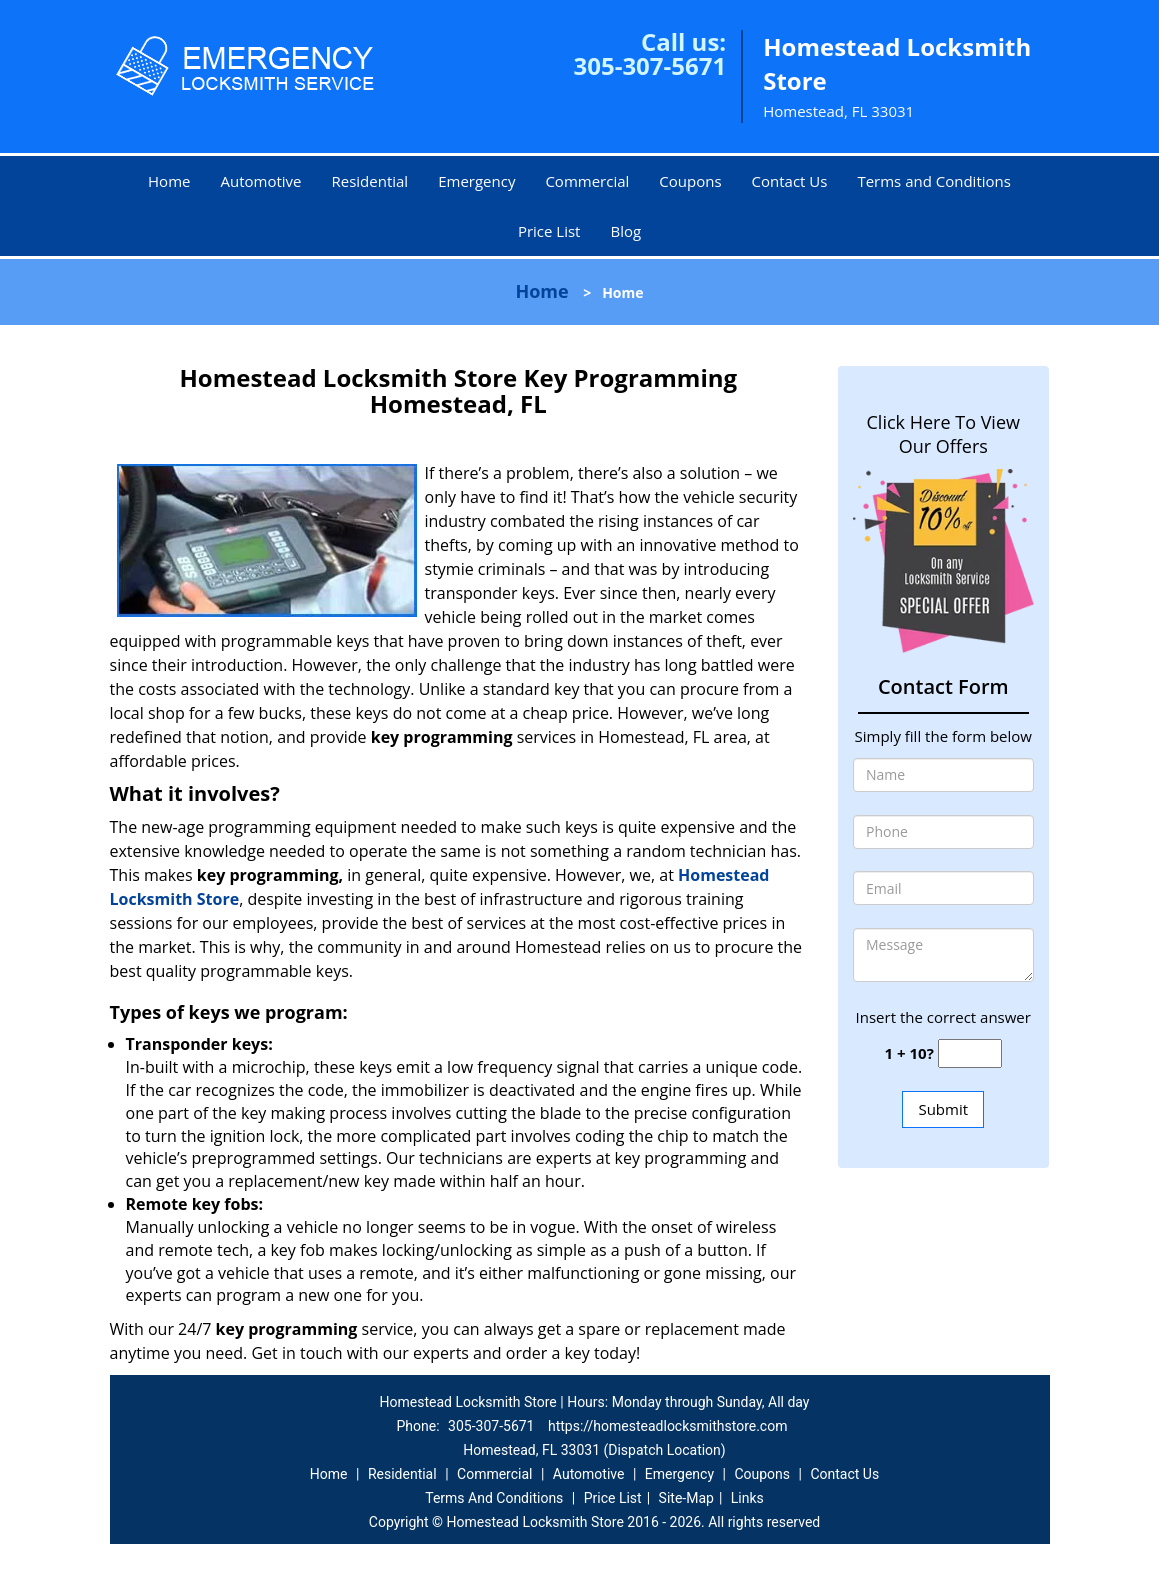 The image size is (1159, 1584). What do you see at coordinates (549, 231) in the screenshot?
I see `Price List` at bounding box center [549, 231].